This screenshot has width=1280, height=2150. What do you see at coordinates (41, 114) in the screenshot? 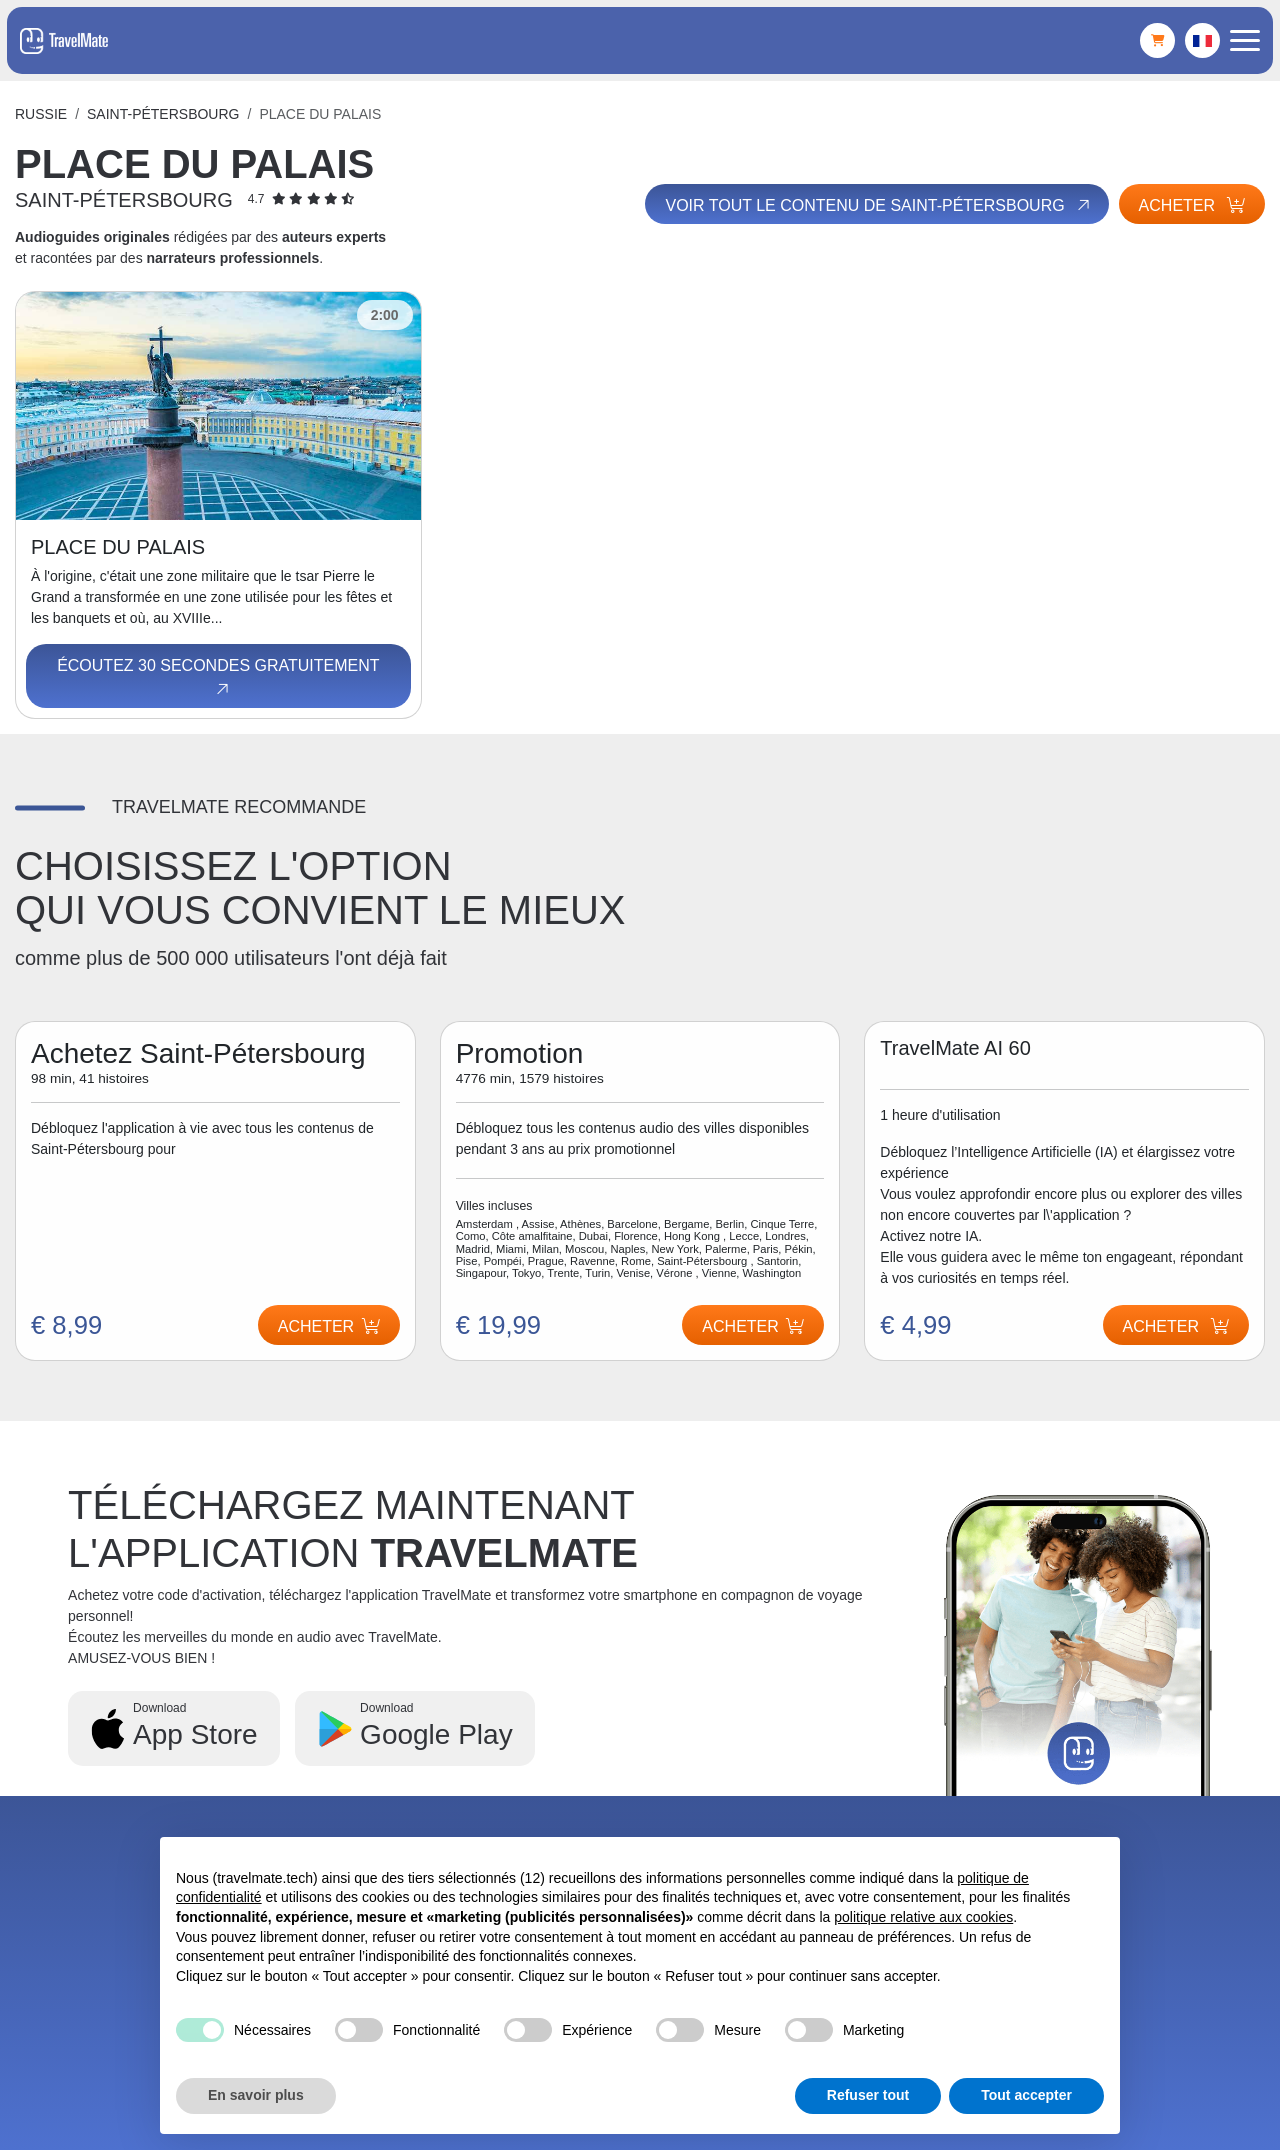
I see `Russie` at bounding box center [41, 114].